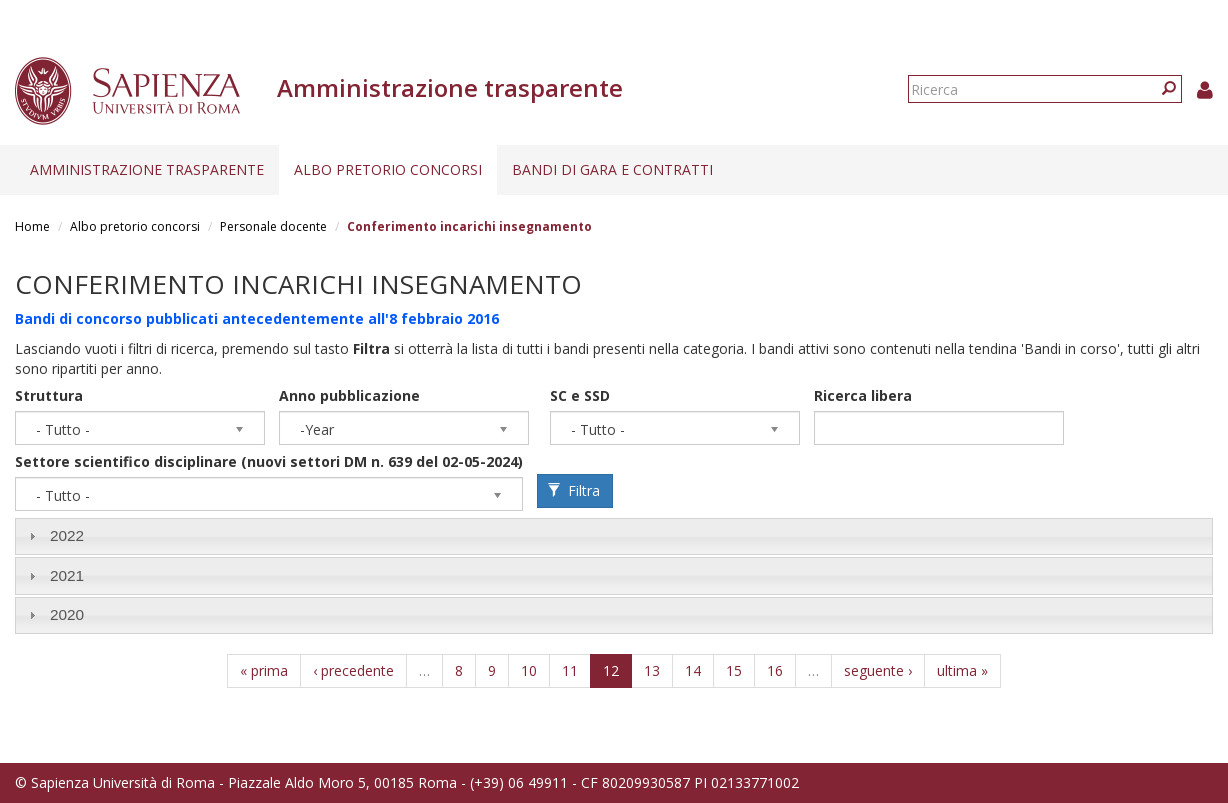  What do you see at coordinates (349, 395) in the screenshot?
I see `Anno pubblicazione` at bounding box center [349, 395].